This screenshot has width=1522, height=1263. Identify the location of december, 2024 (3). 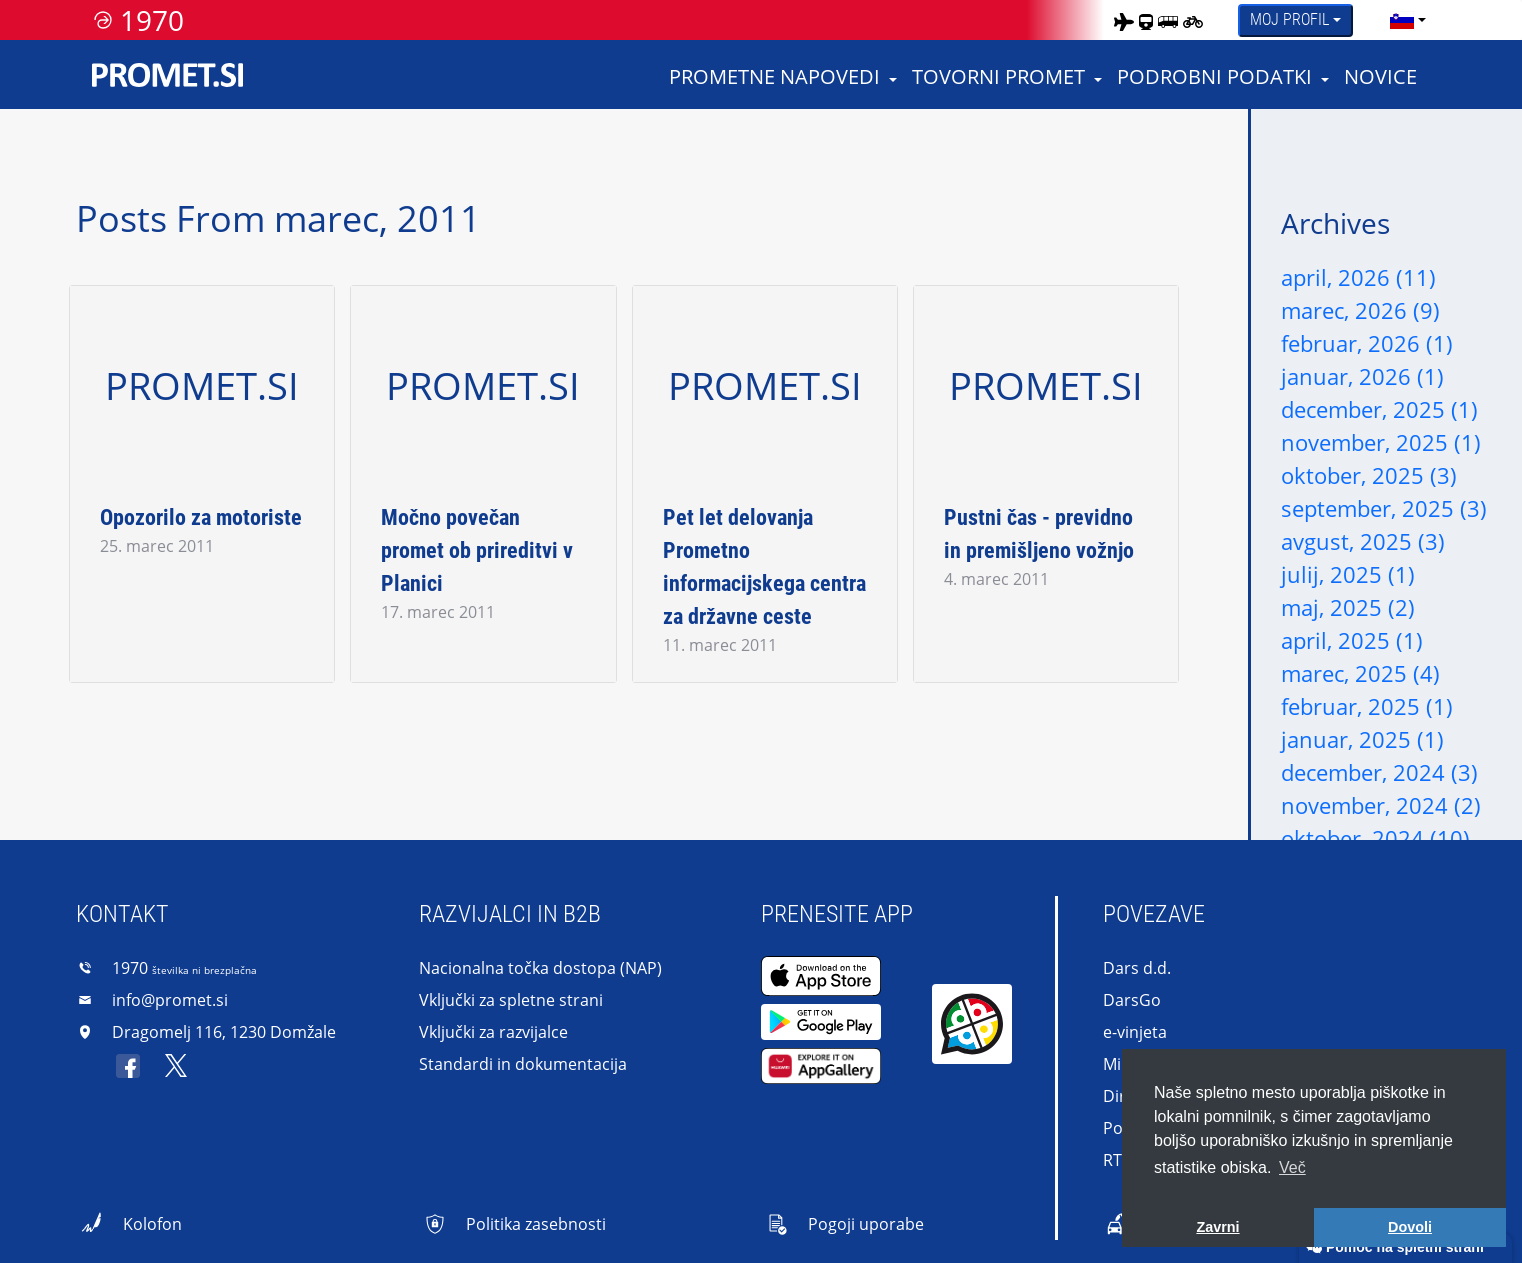
(1379, 772).